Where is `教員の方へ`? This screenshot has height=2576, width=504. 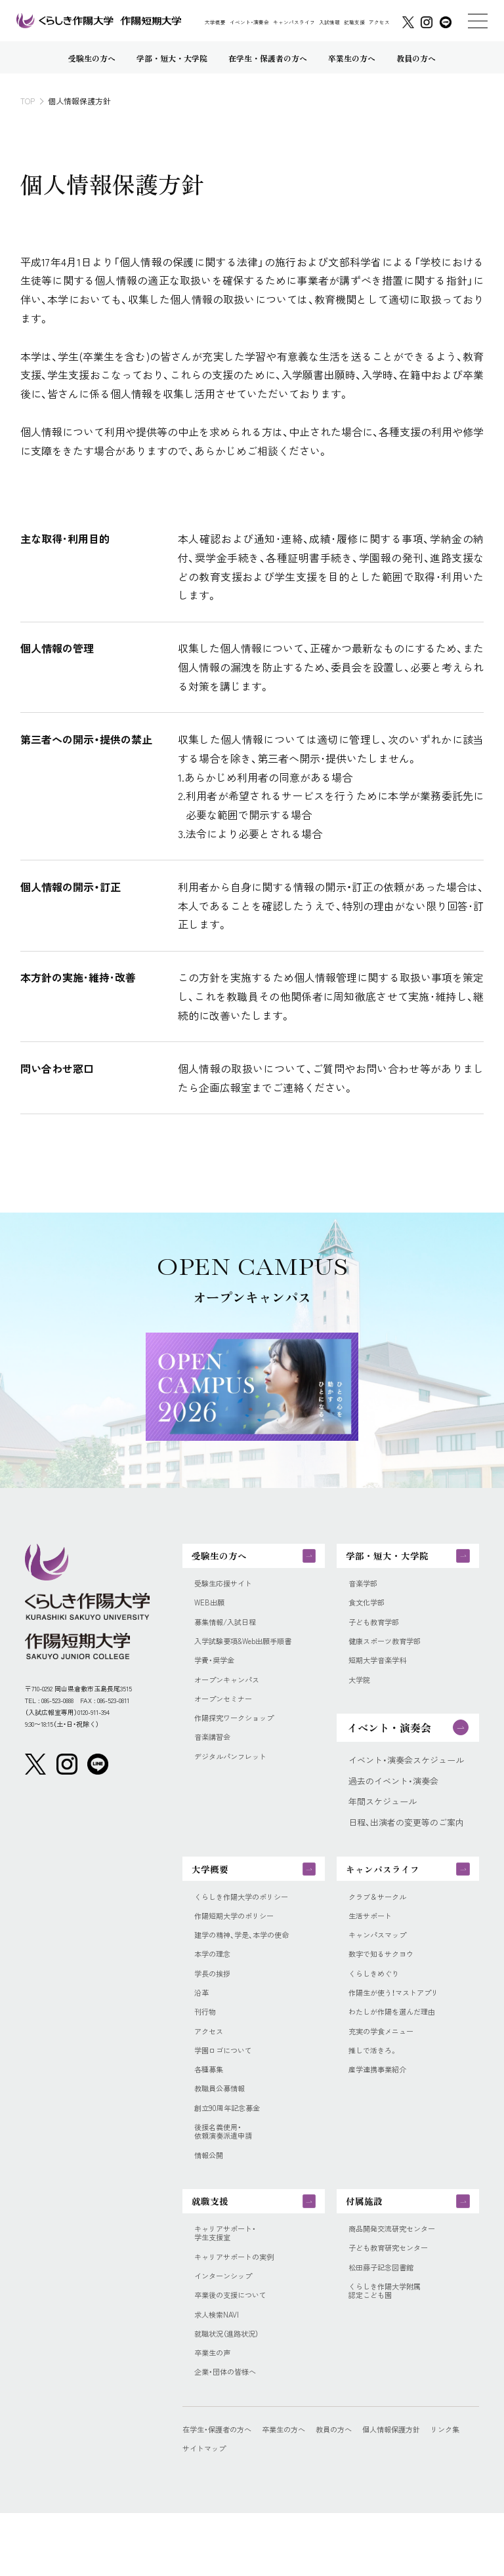 教員の方へ is located at coordinates (357, 2491).